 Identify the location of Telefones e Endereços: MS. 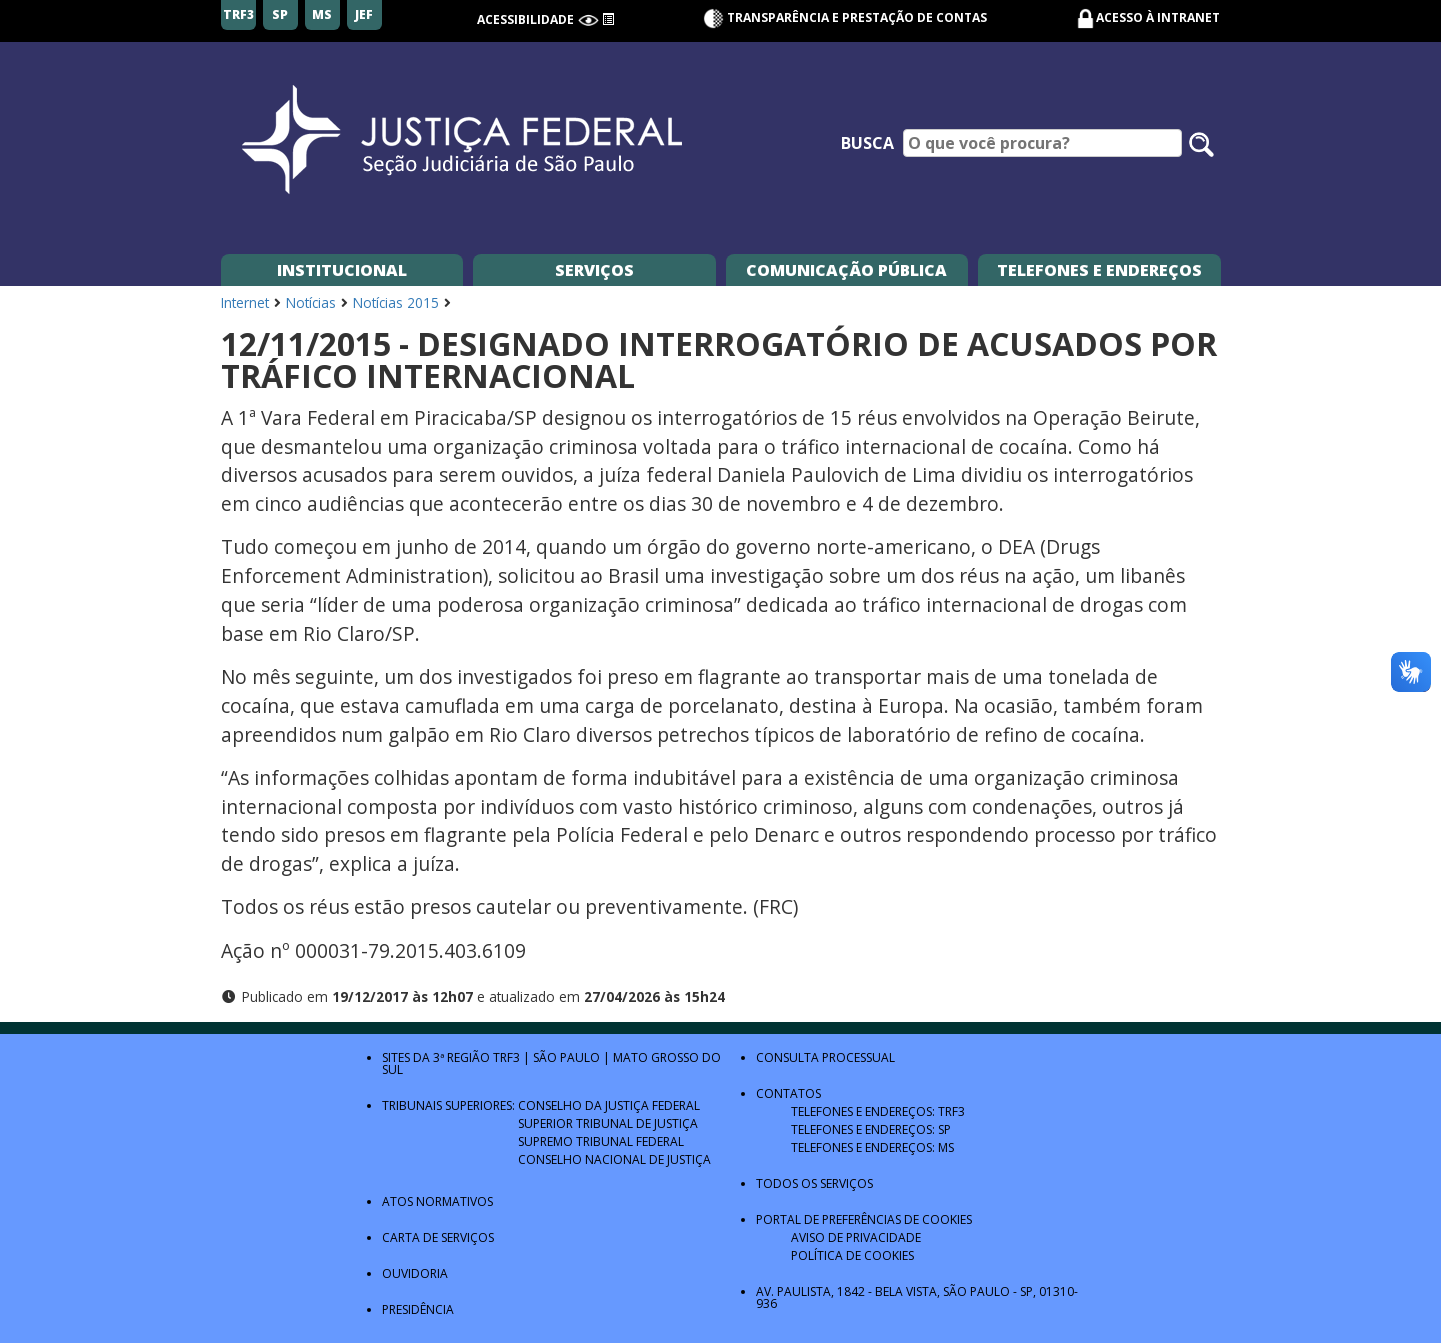
(872, 1147).